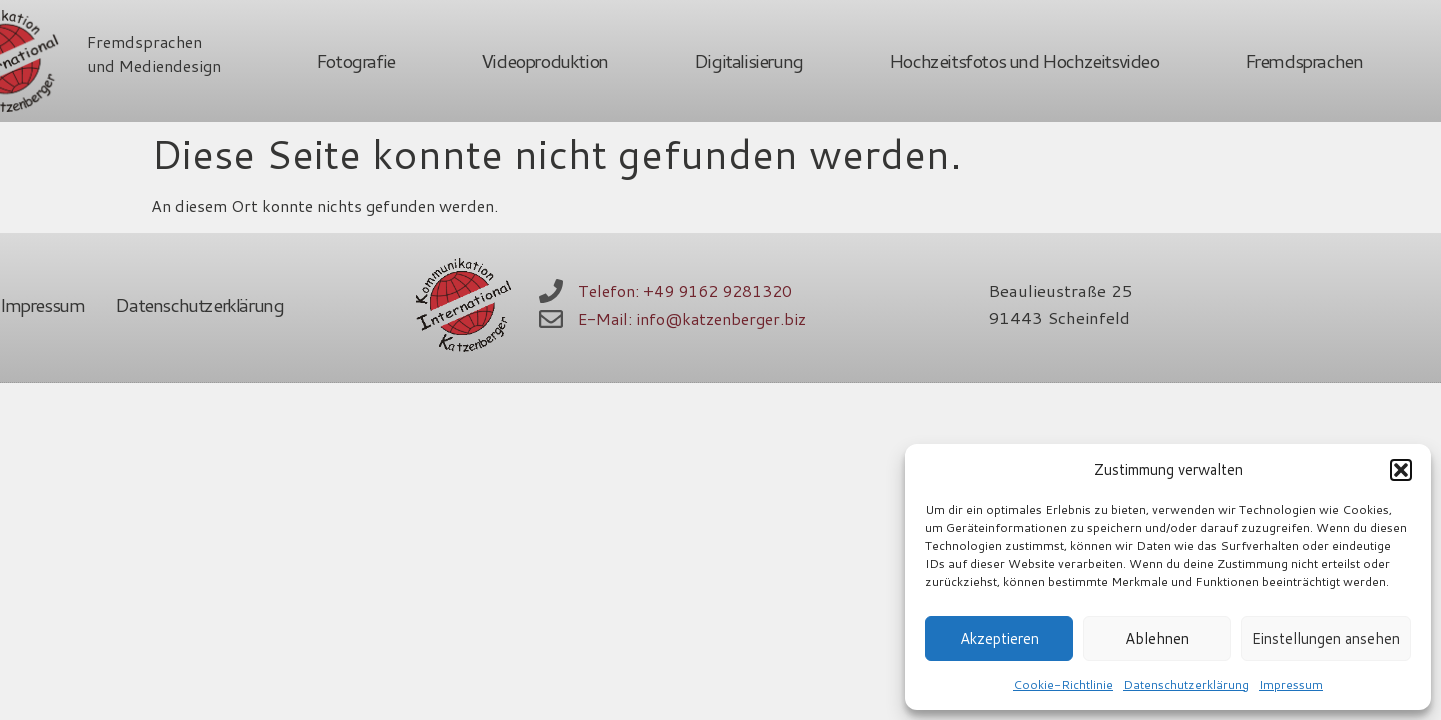 This screenshot has width=1441, height=720. Describe the element at coordinates (1186, 684) in the screenshot. I see `Datenschutzerklärung` at that location.